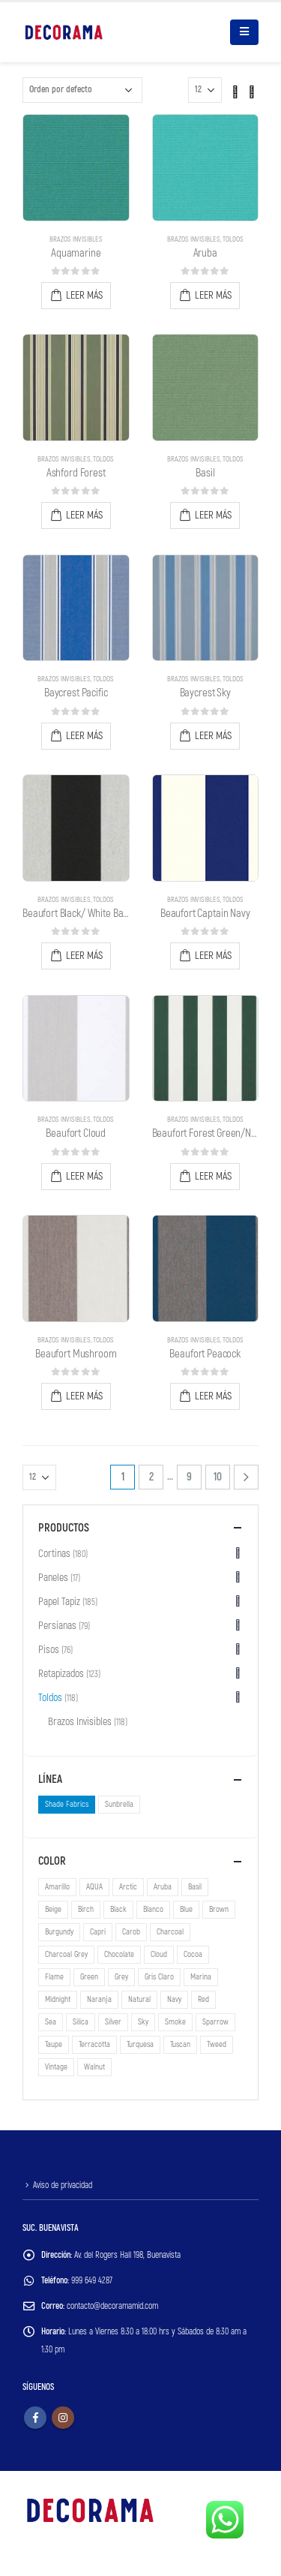  What do you see at coordinates (213, 955) in the screenshot?
I see `Leer más [Lee más sobre “Beaufort Captain Navy”]` at bounding box center [213, 955].